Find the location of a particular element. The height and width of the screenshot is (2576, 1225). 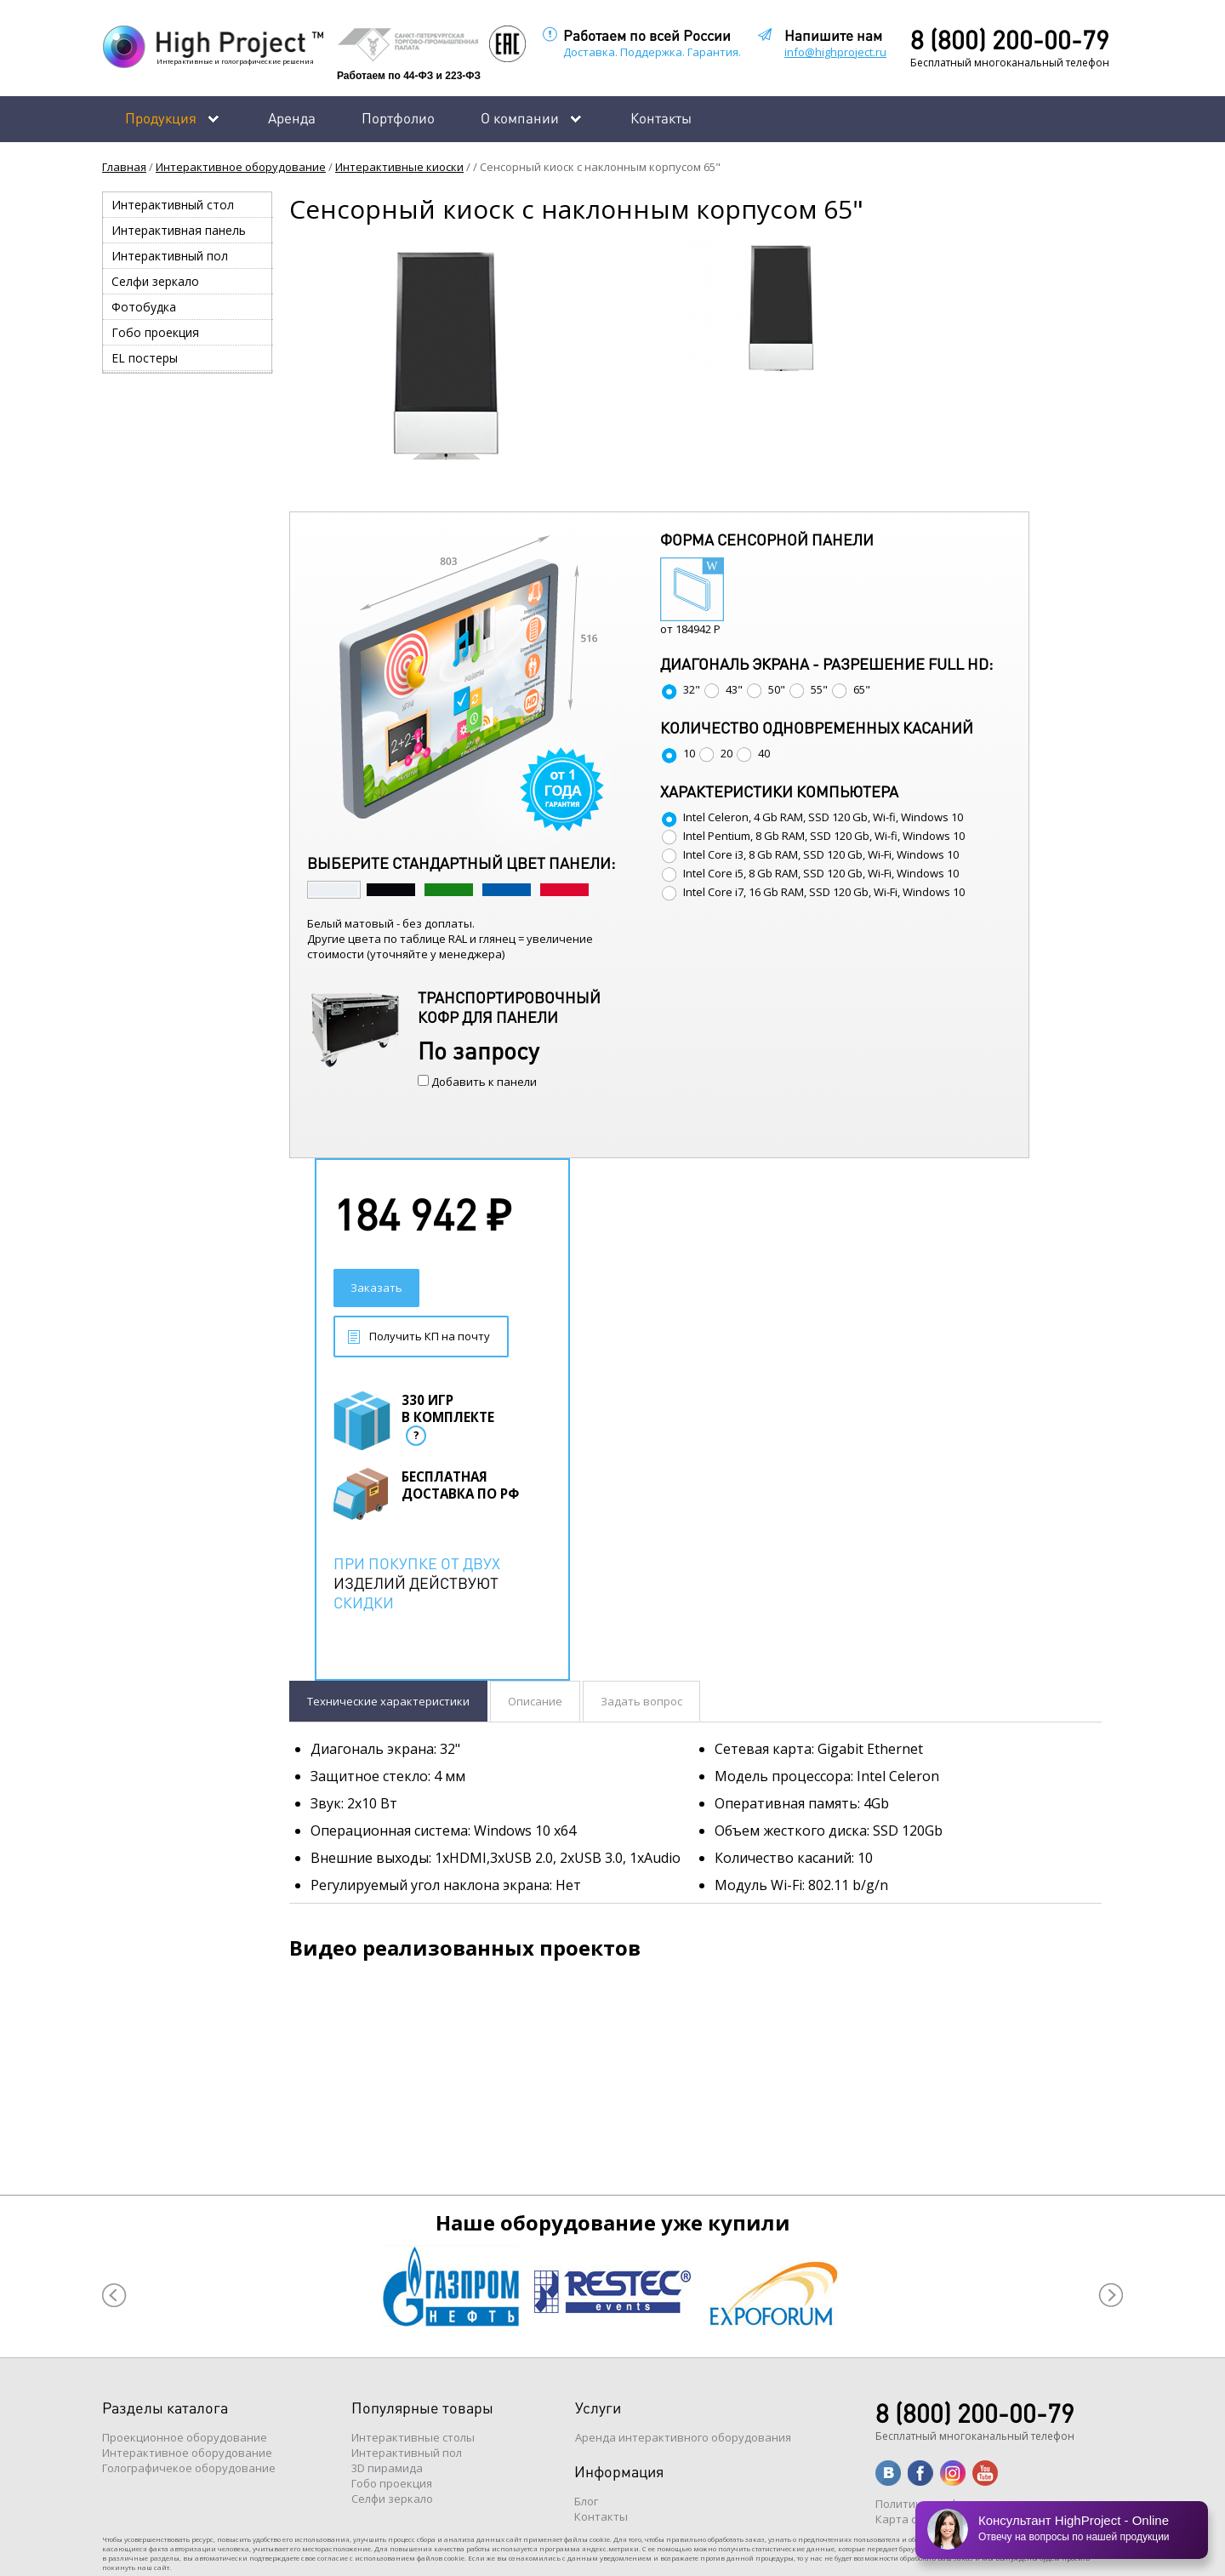

40 is located at coordinates (752, 753).